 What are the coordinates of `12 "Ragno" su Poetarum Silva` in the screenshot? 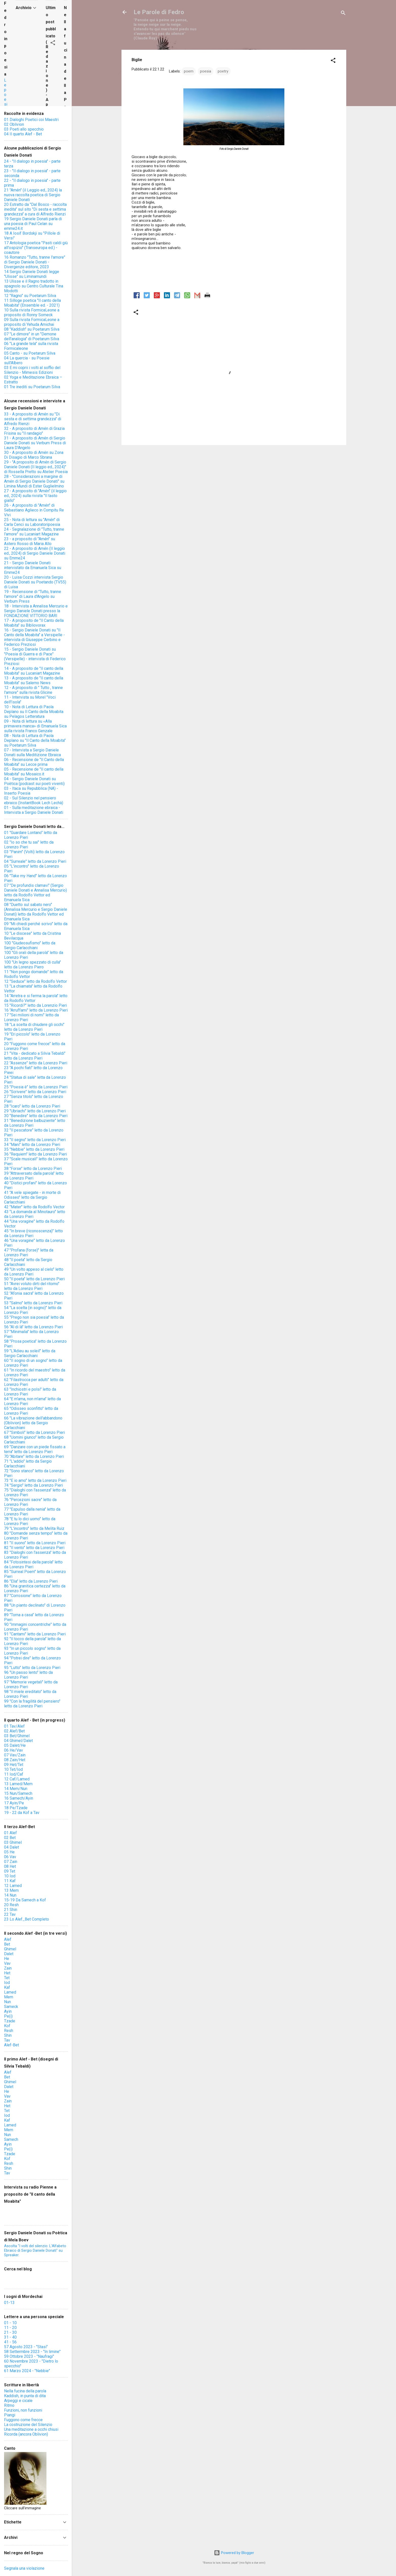 It's located at (30, 295).